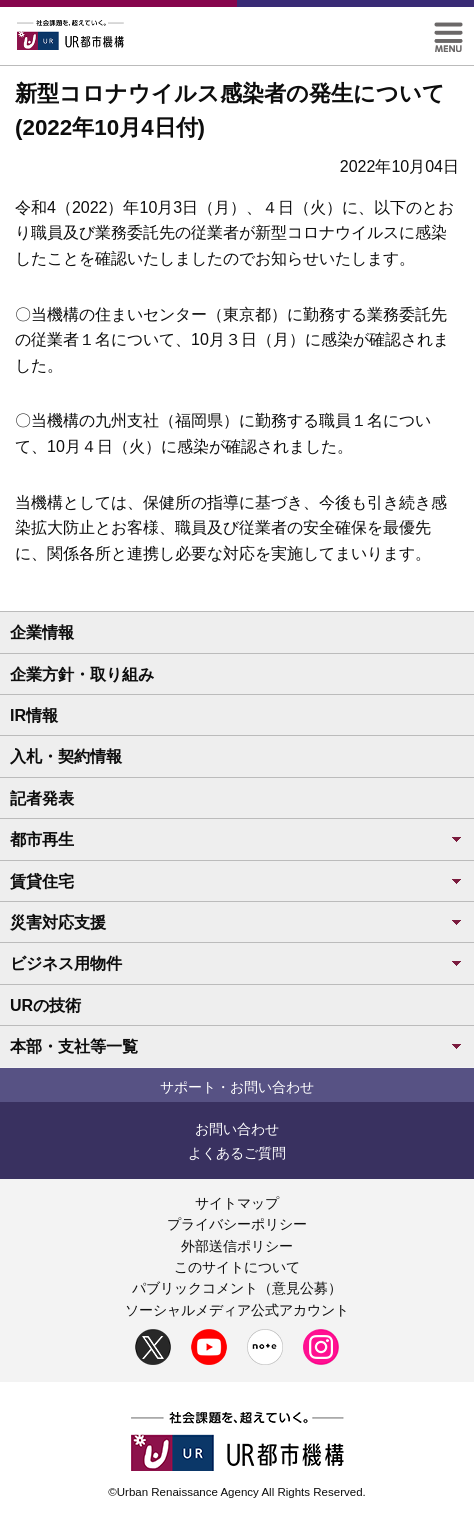 Image resolution: width=474 pixels, height=1529 pixels. I want to click on ソーシャルメディア公式アカウント, so click(237, 1310).